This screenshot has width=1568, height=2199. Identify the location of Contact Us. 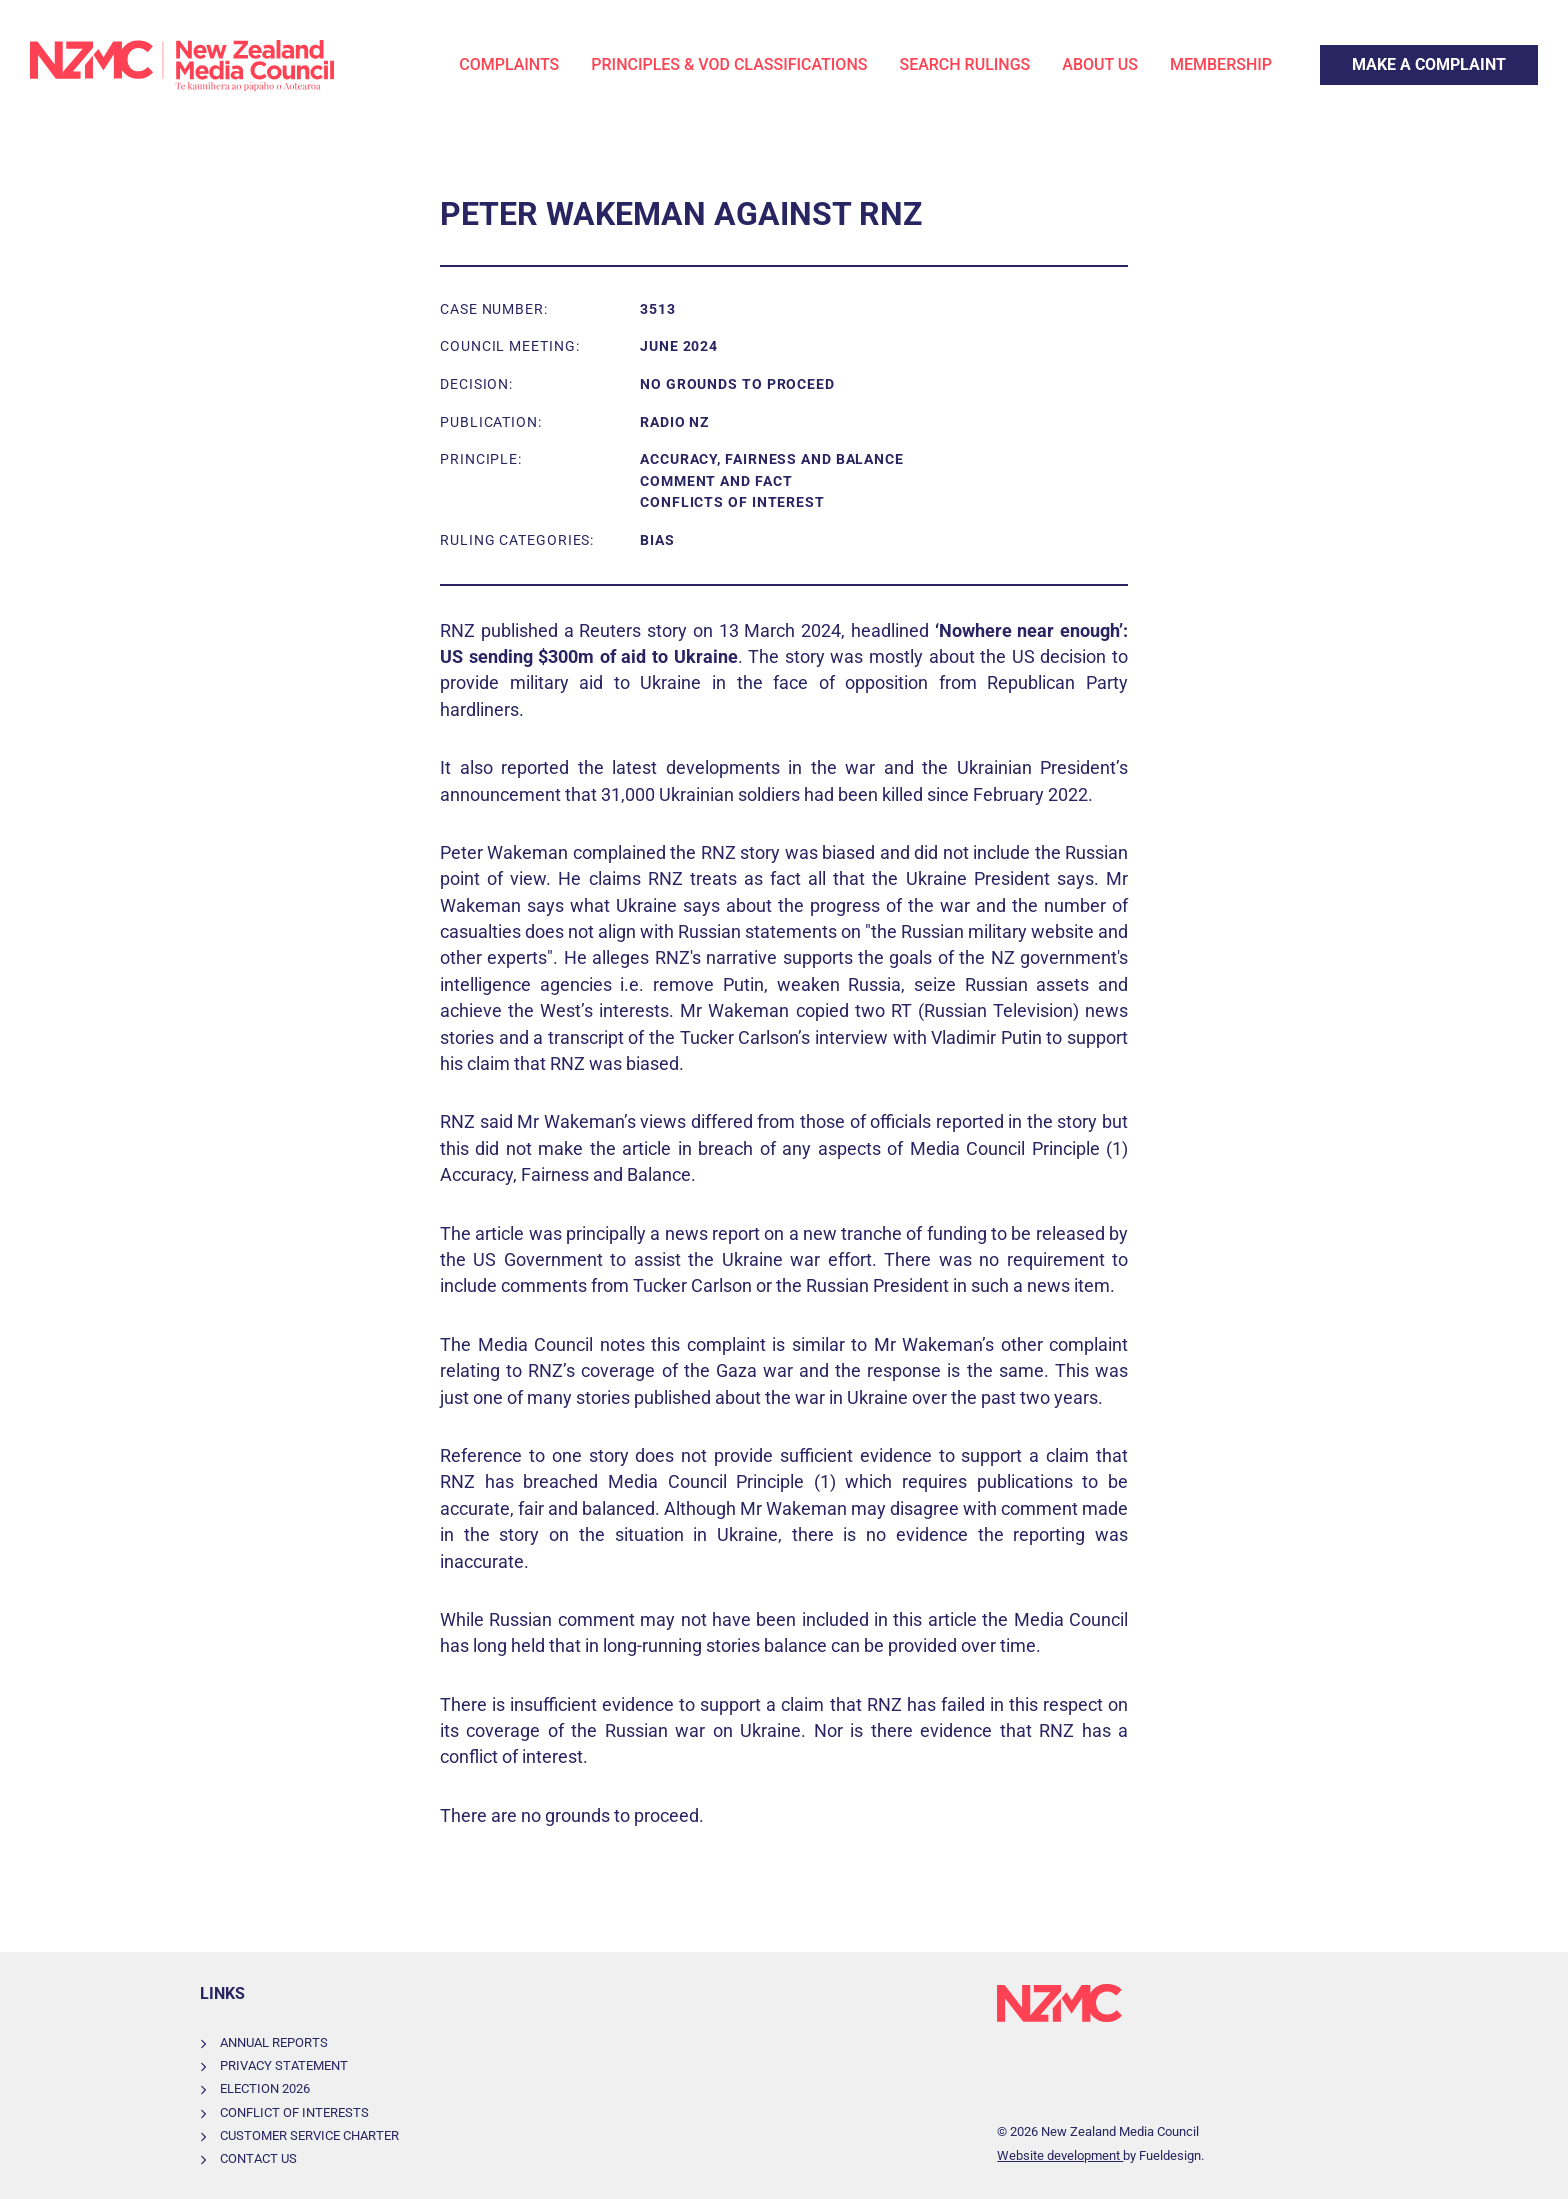
(258, 2158).